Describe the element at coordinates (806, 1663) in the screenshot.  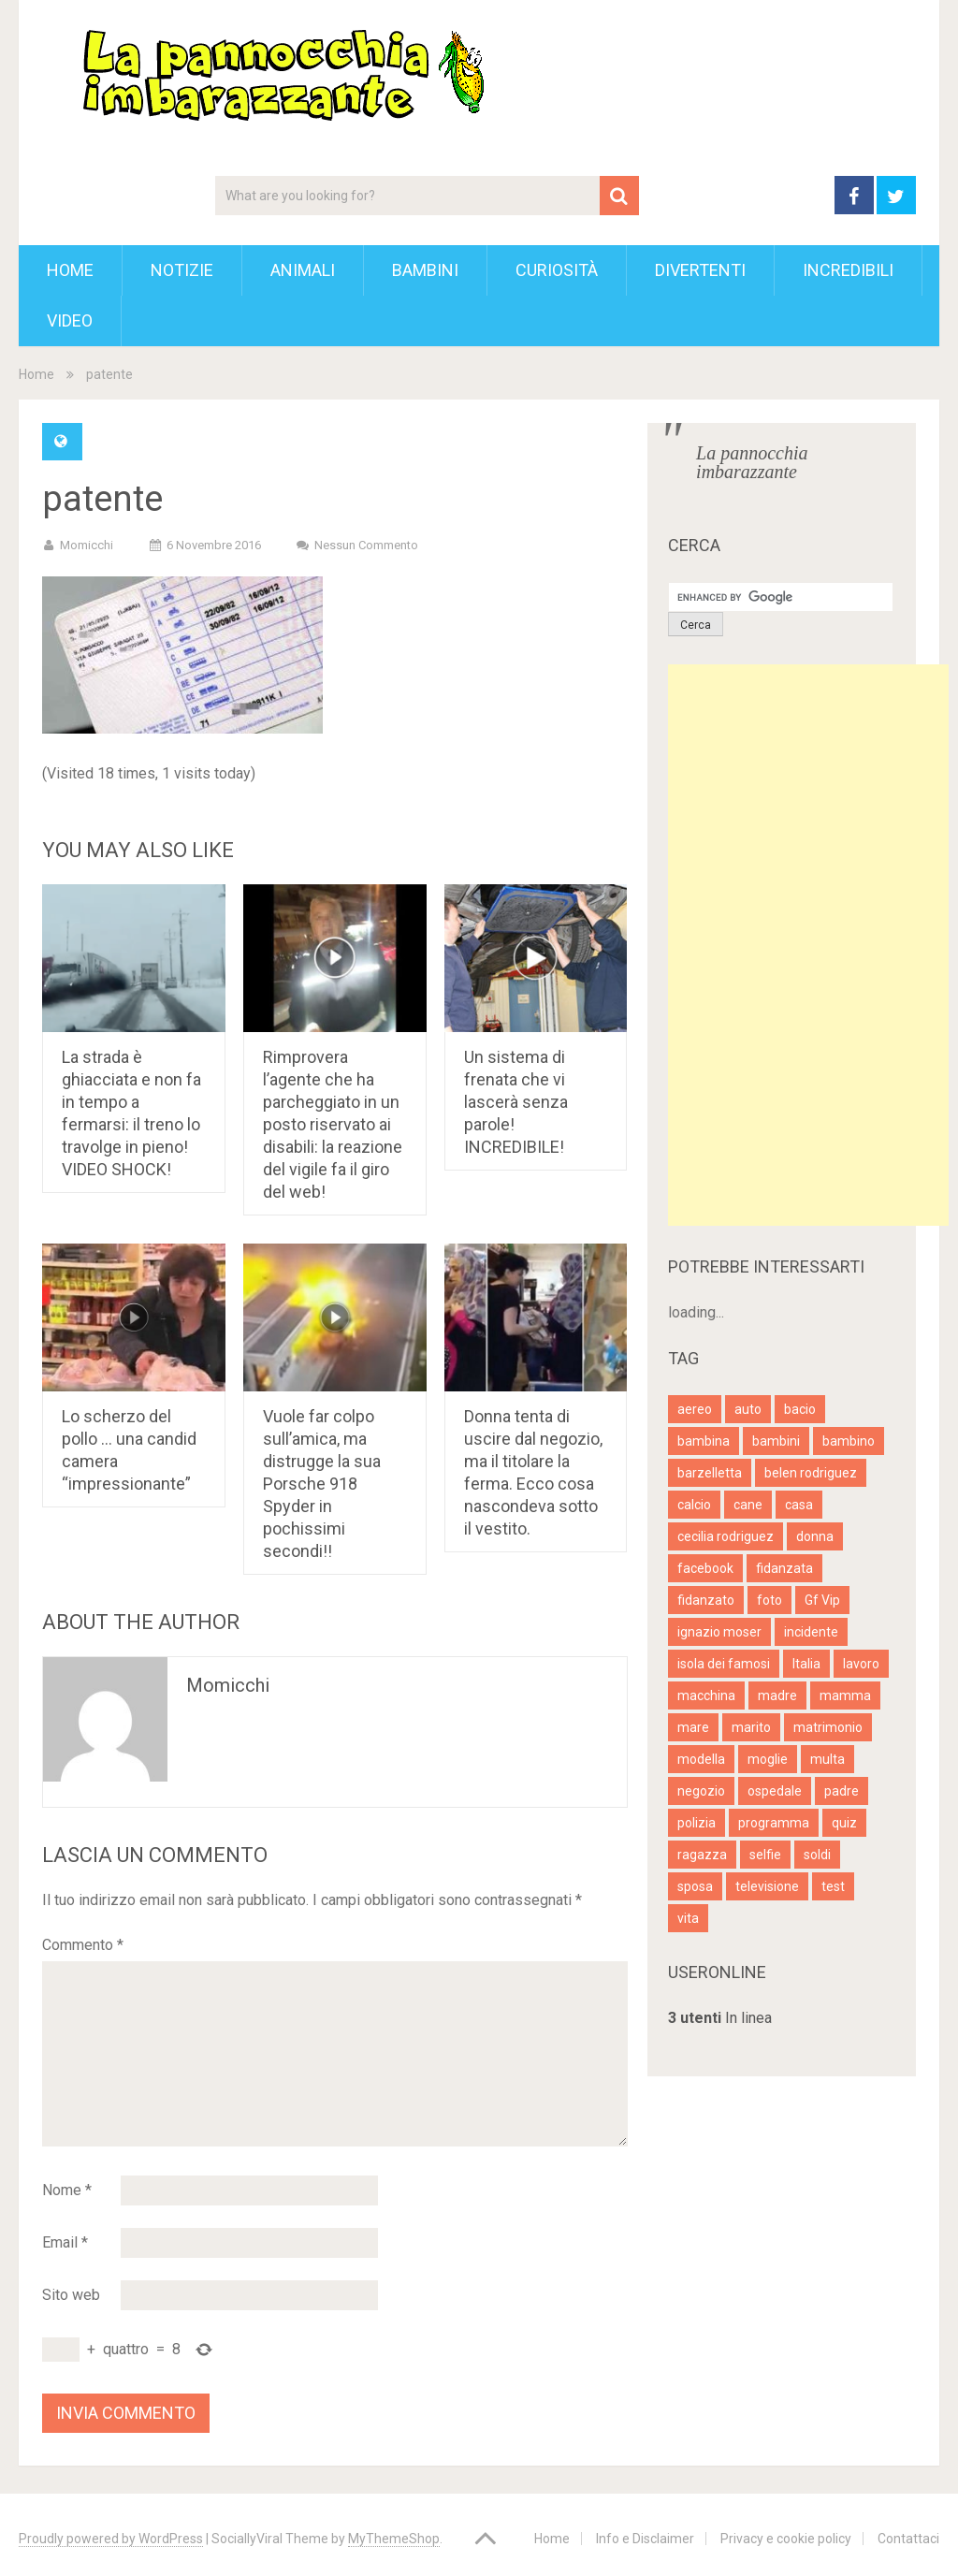
I see `Italia [Italia (4 elementi)]` at that location.